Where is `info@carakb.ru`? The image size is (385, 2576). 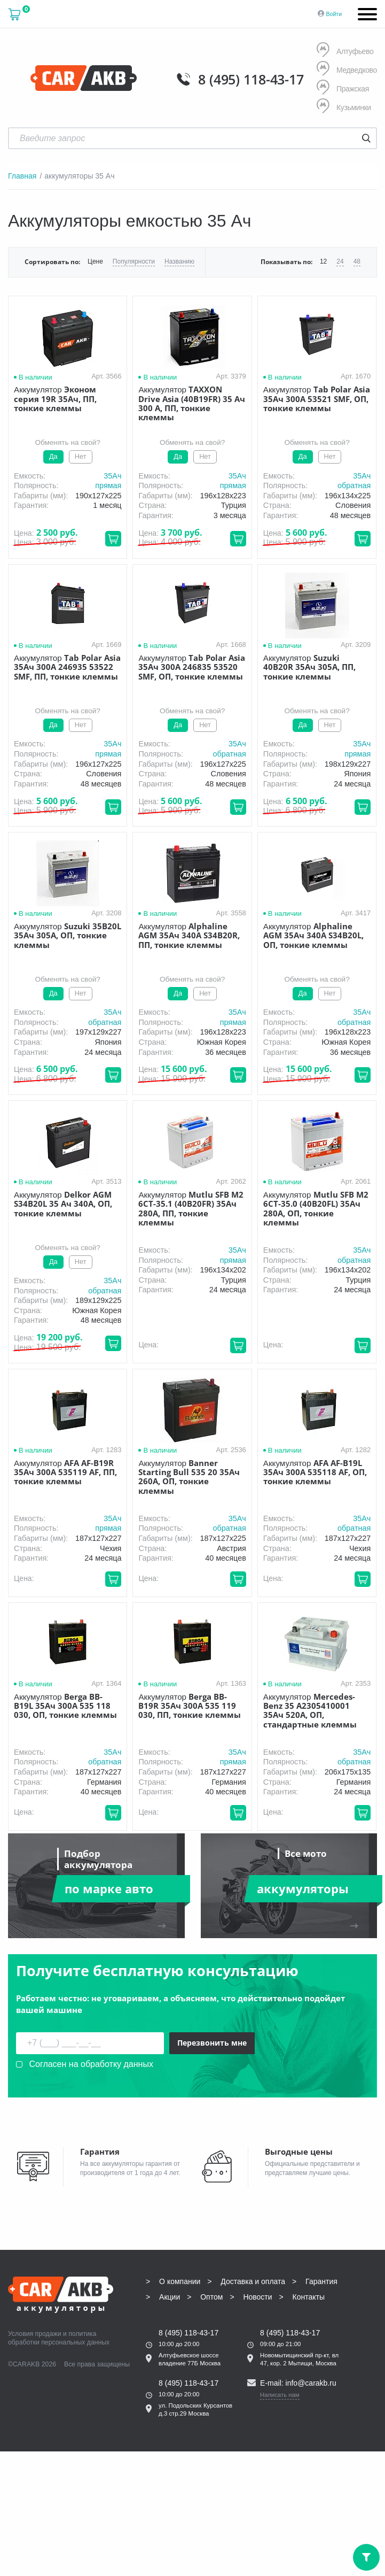
info@carakb.ru is located at coordinates (311, 2383).